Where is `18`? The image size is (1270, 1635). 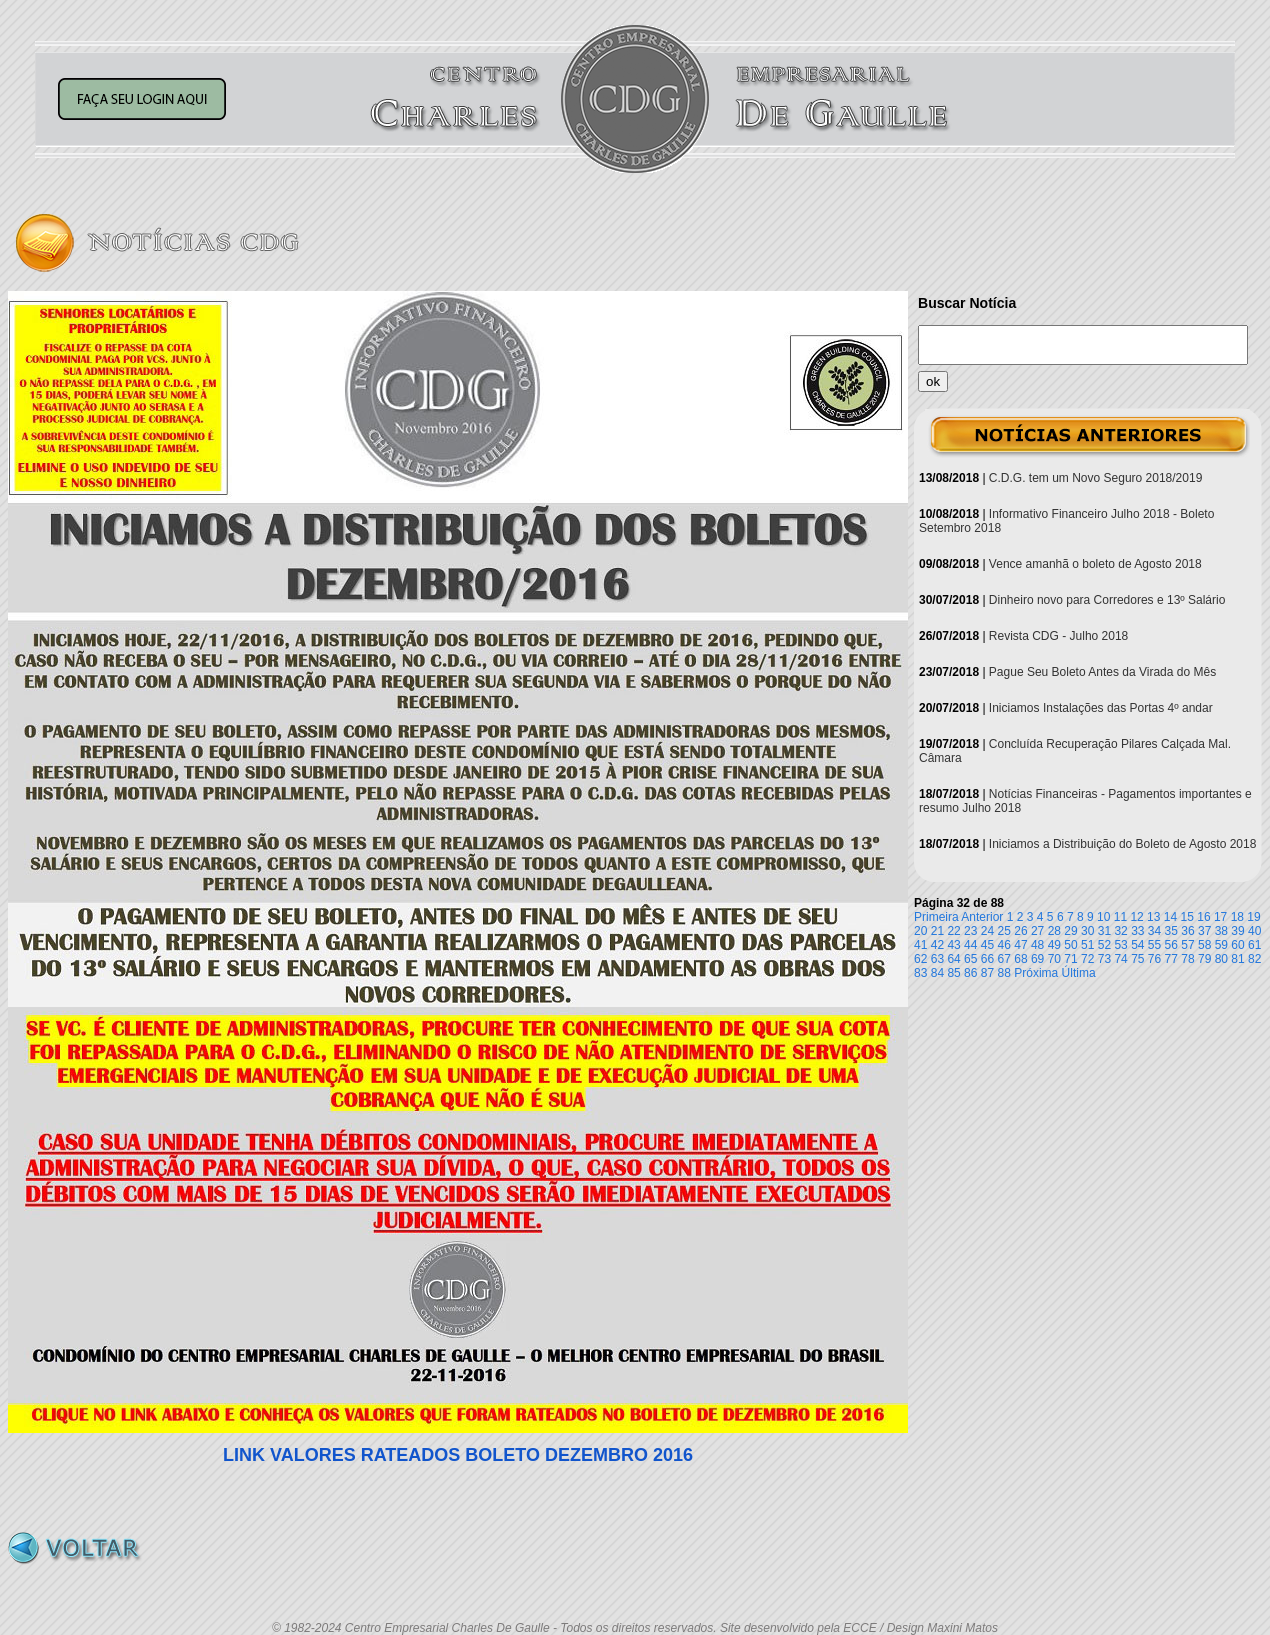 18 is located at coordinates (1237, 917).